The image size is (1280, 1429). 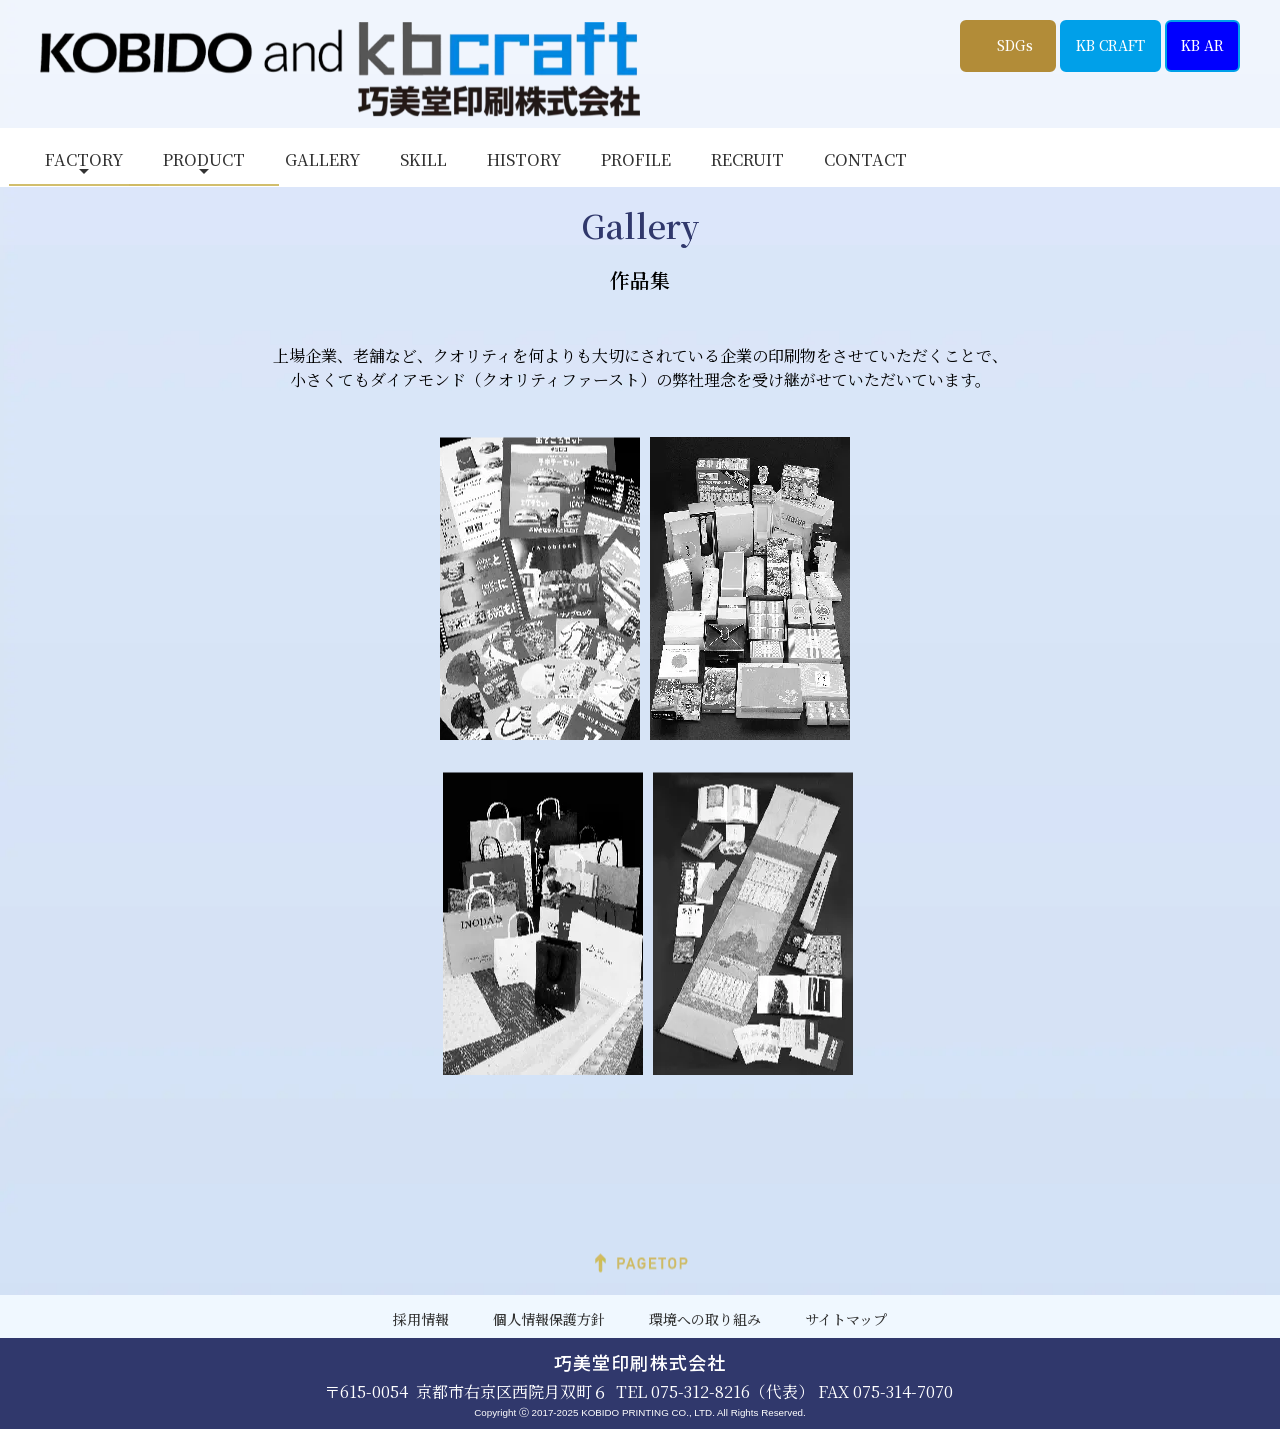 I want to click on SDGs, so click(x=1015, y=45).